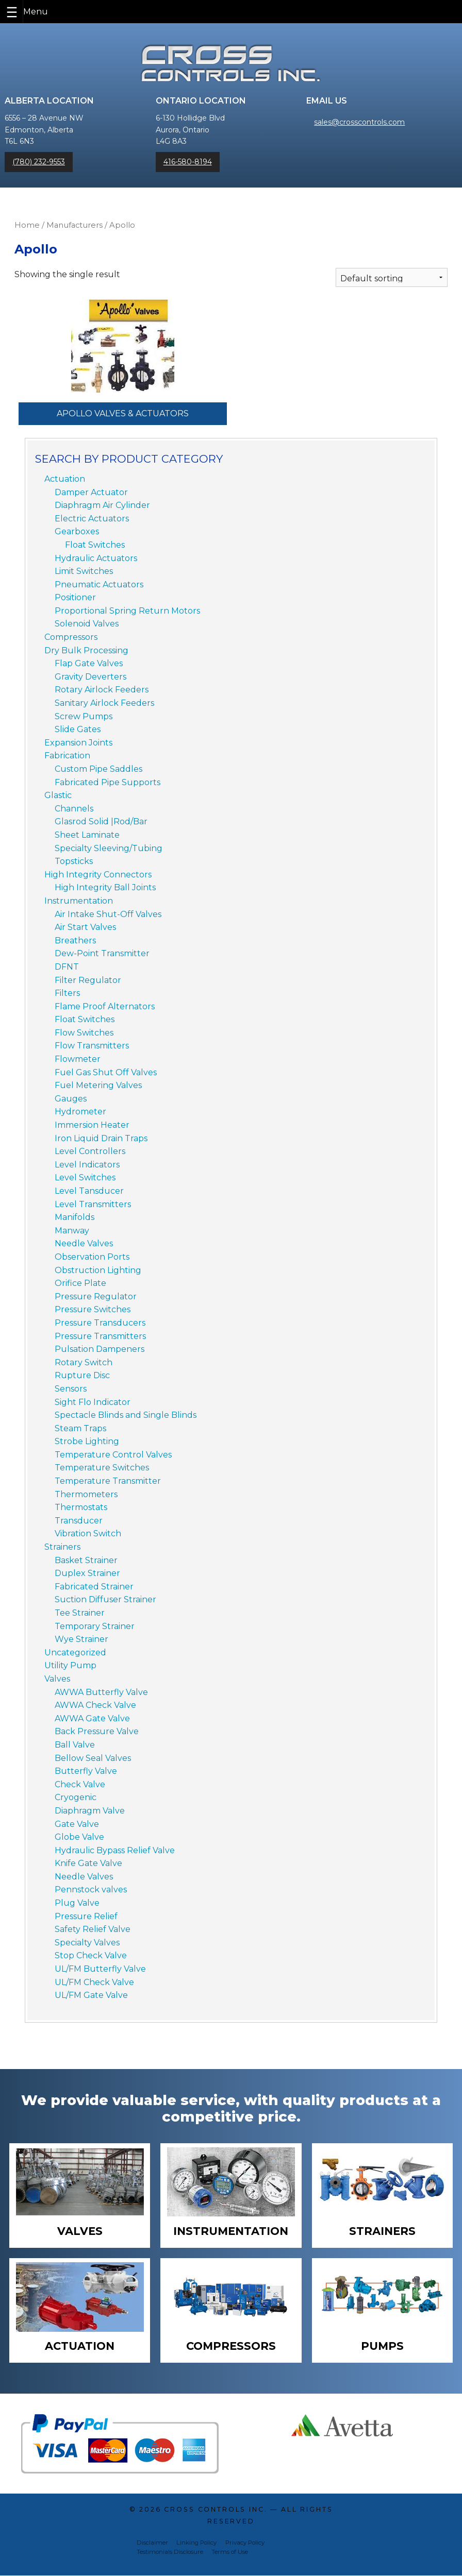  What do you see at coordinates (80, 1111) in the screenshot?
I see `Hydrometer` at bounding box center [80, 1111].